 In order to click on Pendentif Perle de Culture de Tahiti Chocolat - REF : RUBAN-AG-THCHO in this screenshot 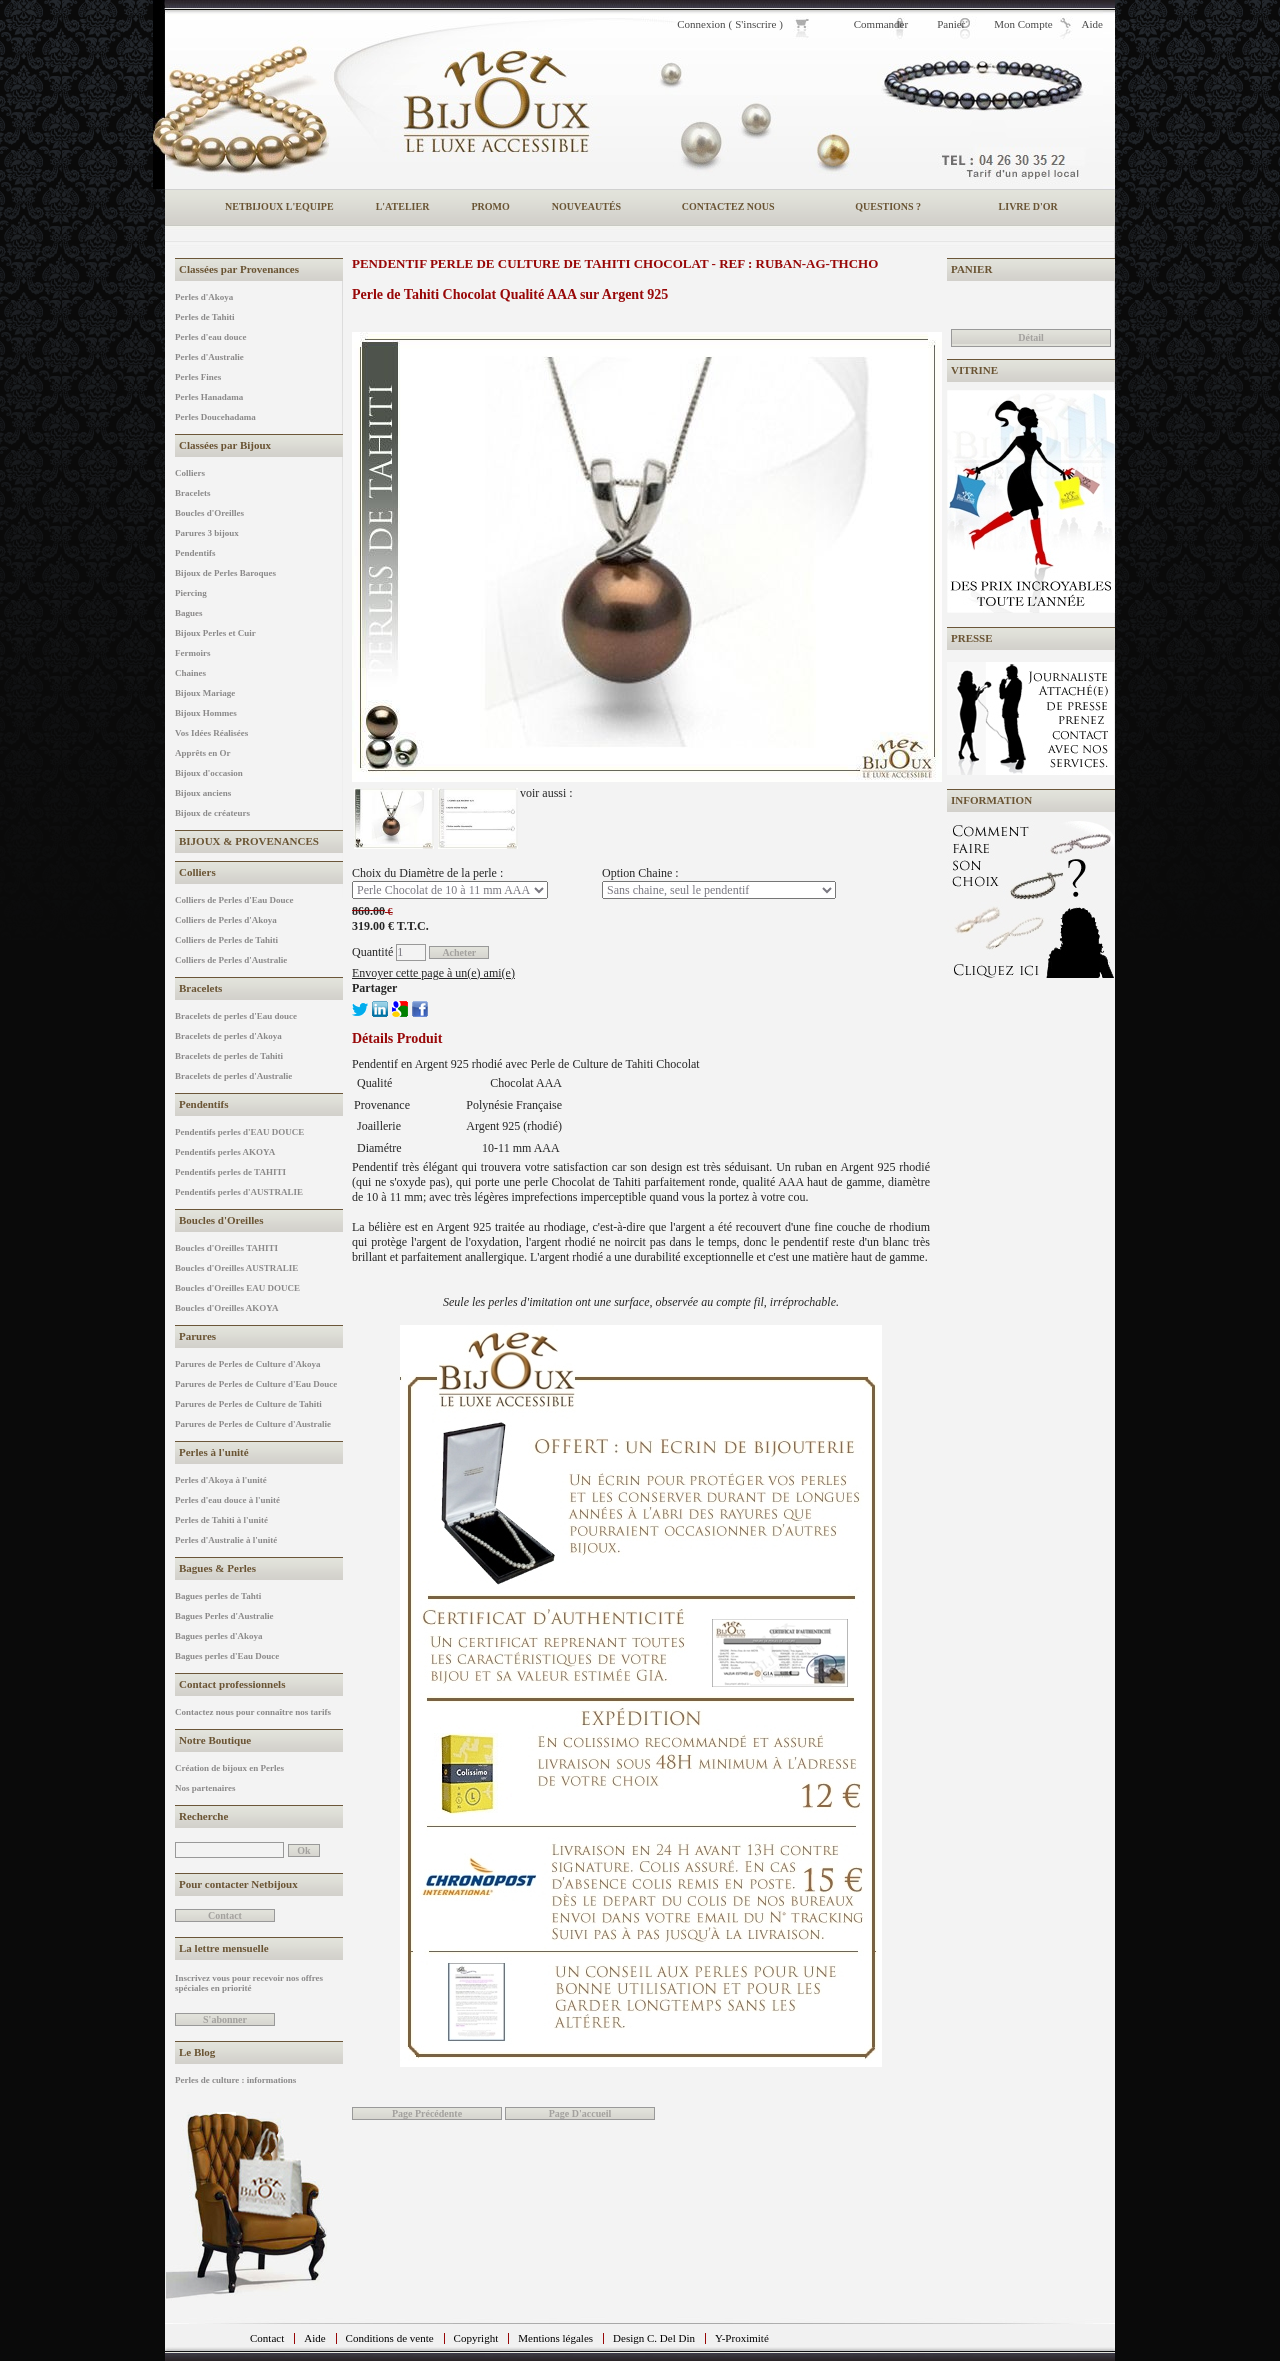, I will do `click(615, 263)`.